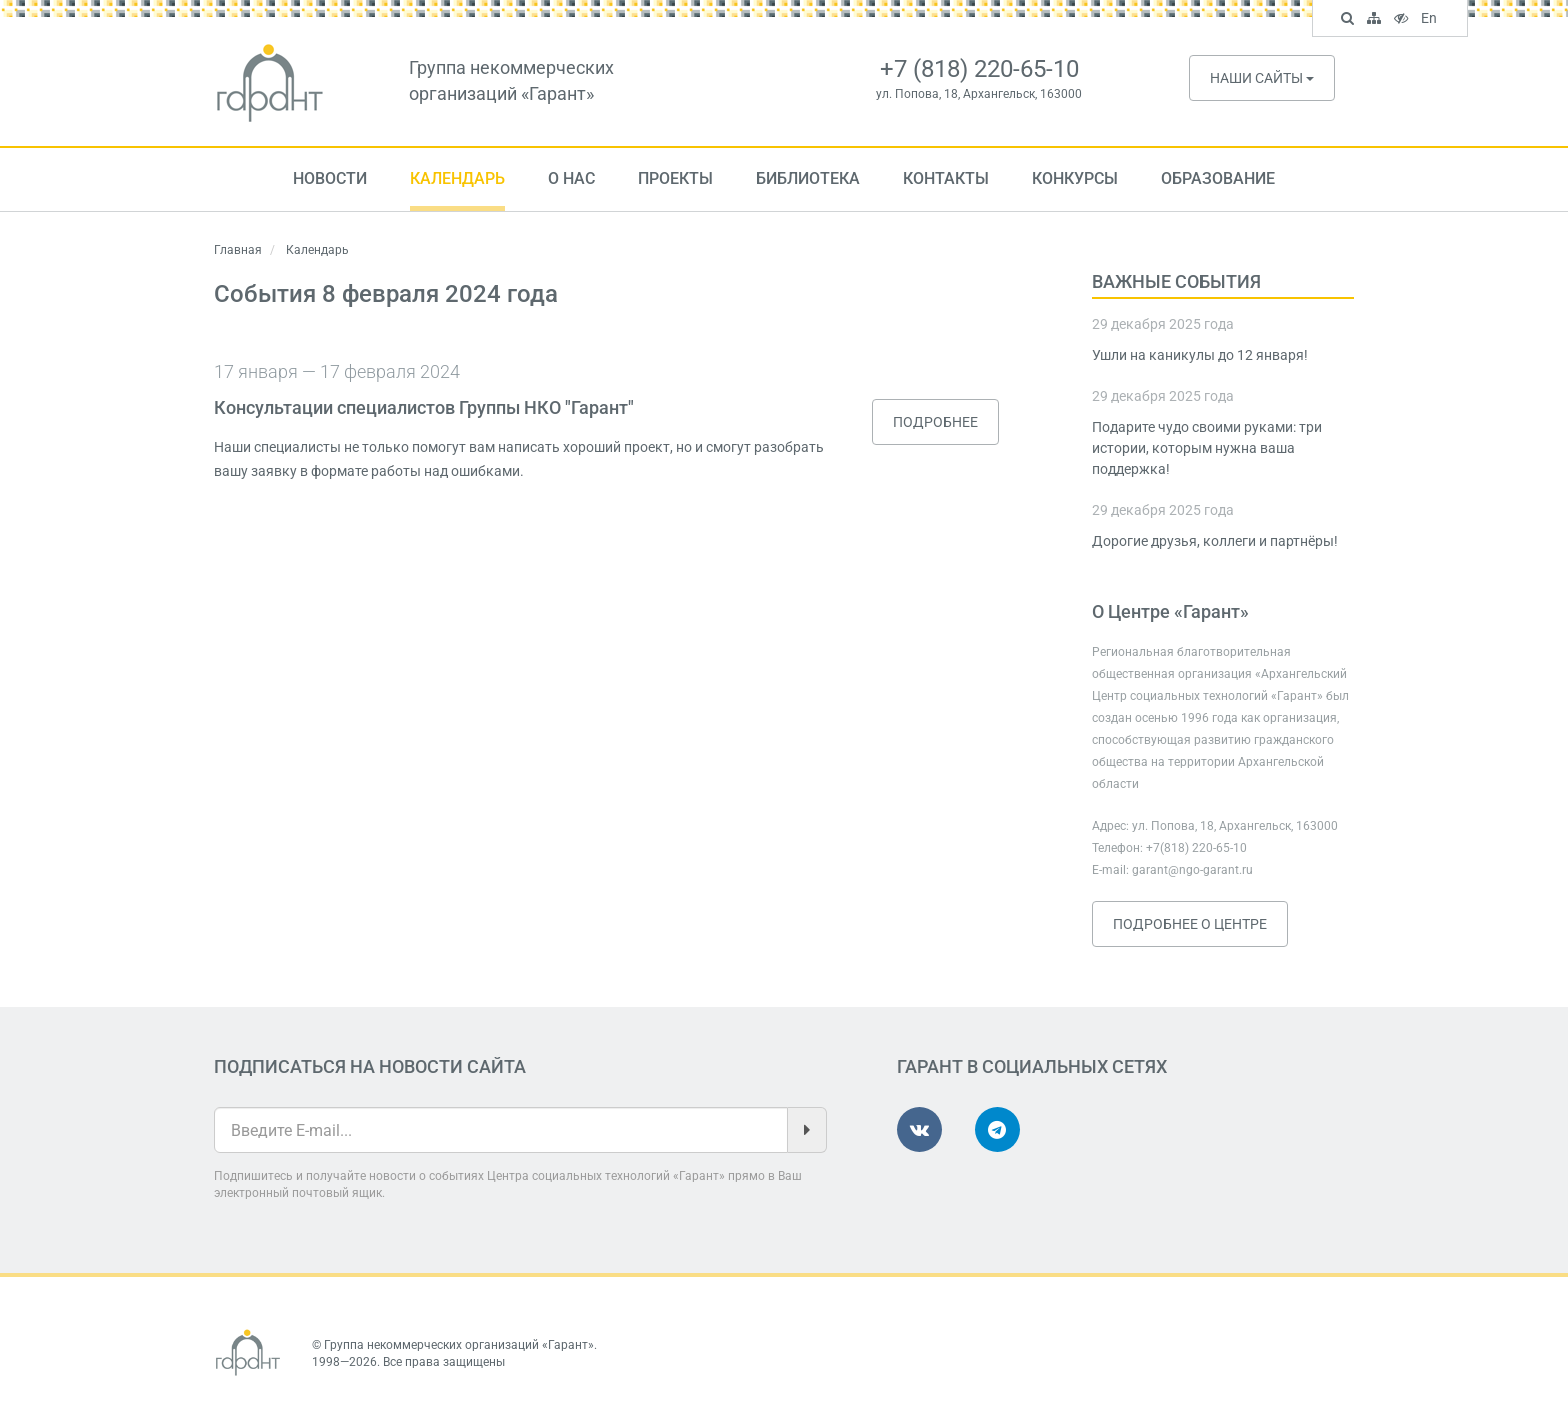 Image resolution: width=1568 pixels, height=1428 pixels. I want to click on Конкурсы, so click(1075, 178).